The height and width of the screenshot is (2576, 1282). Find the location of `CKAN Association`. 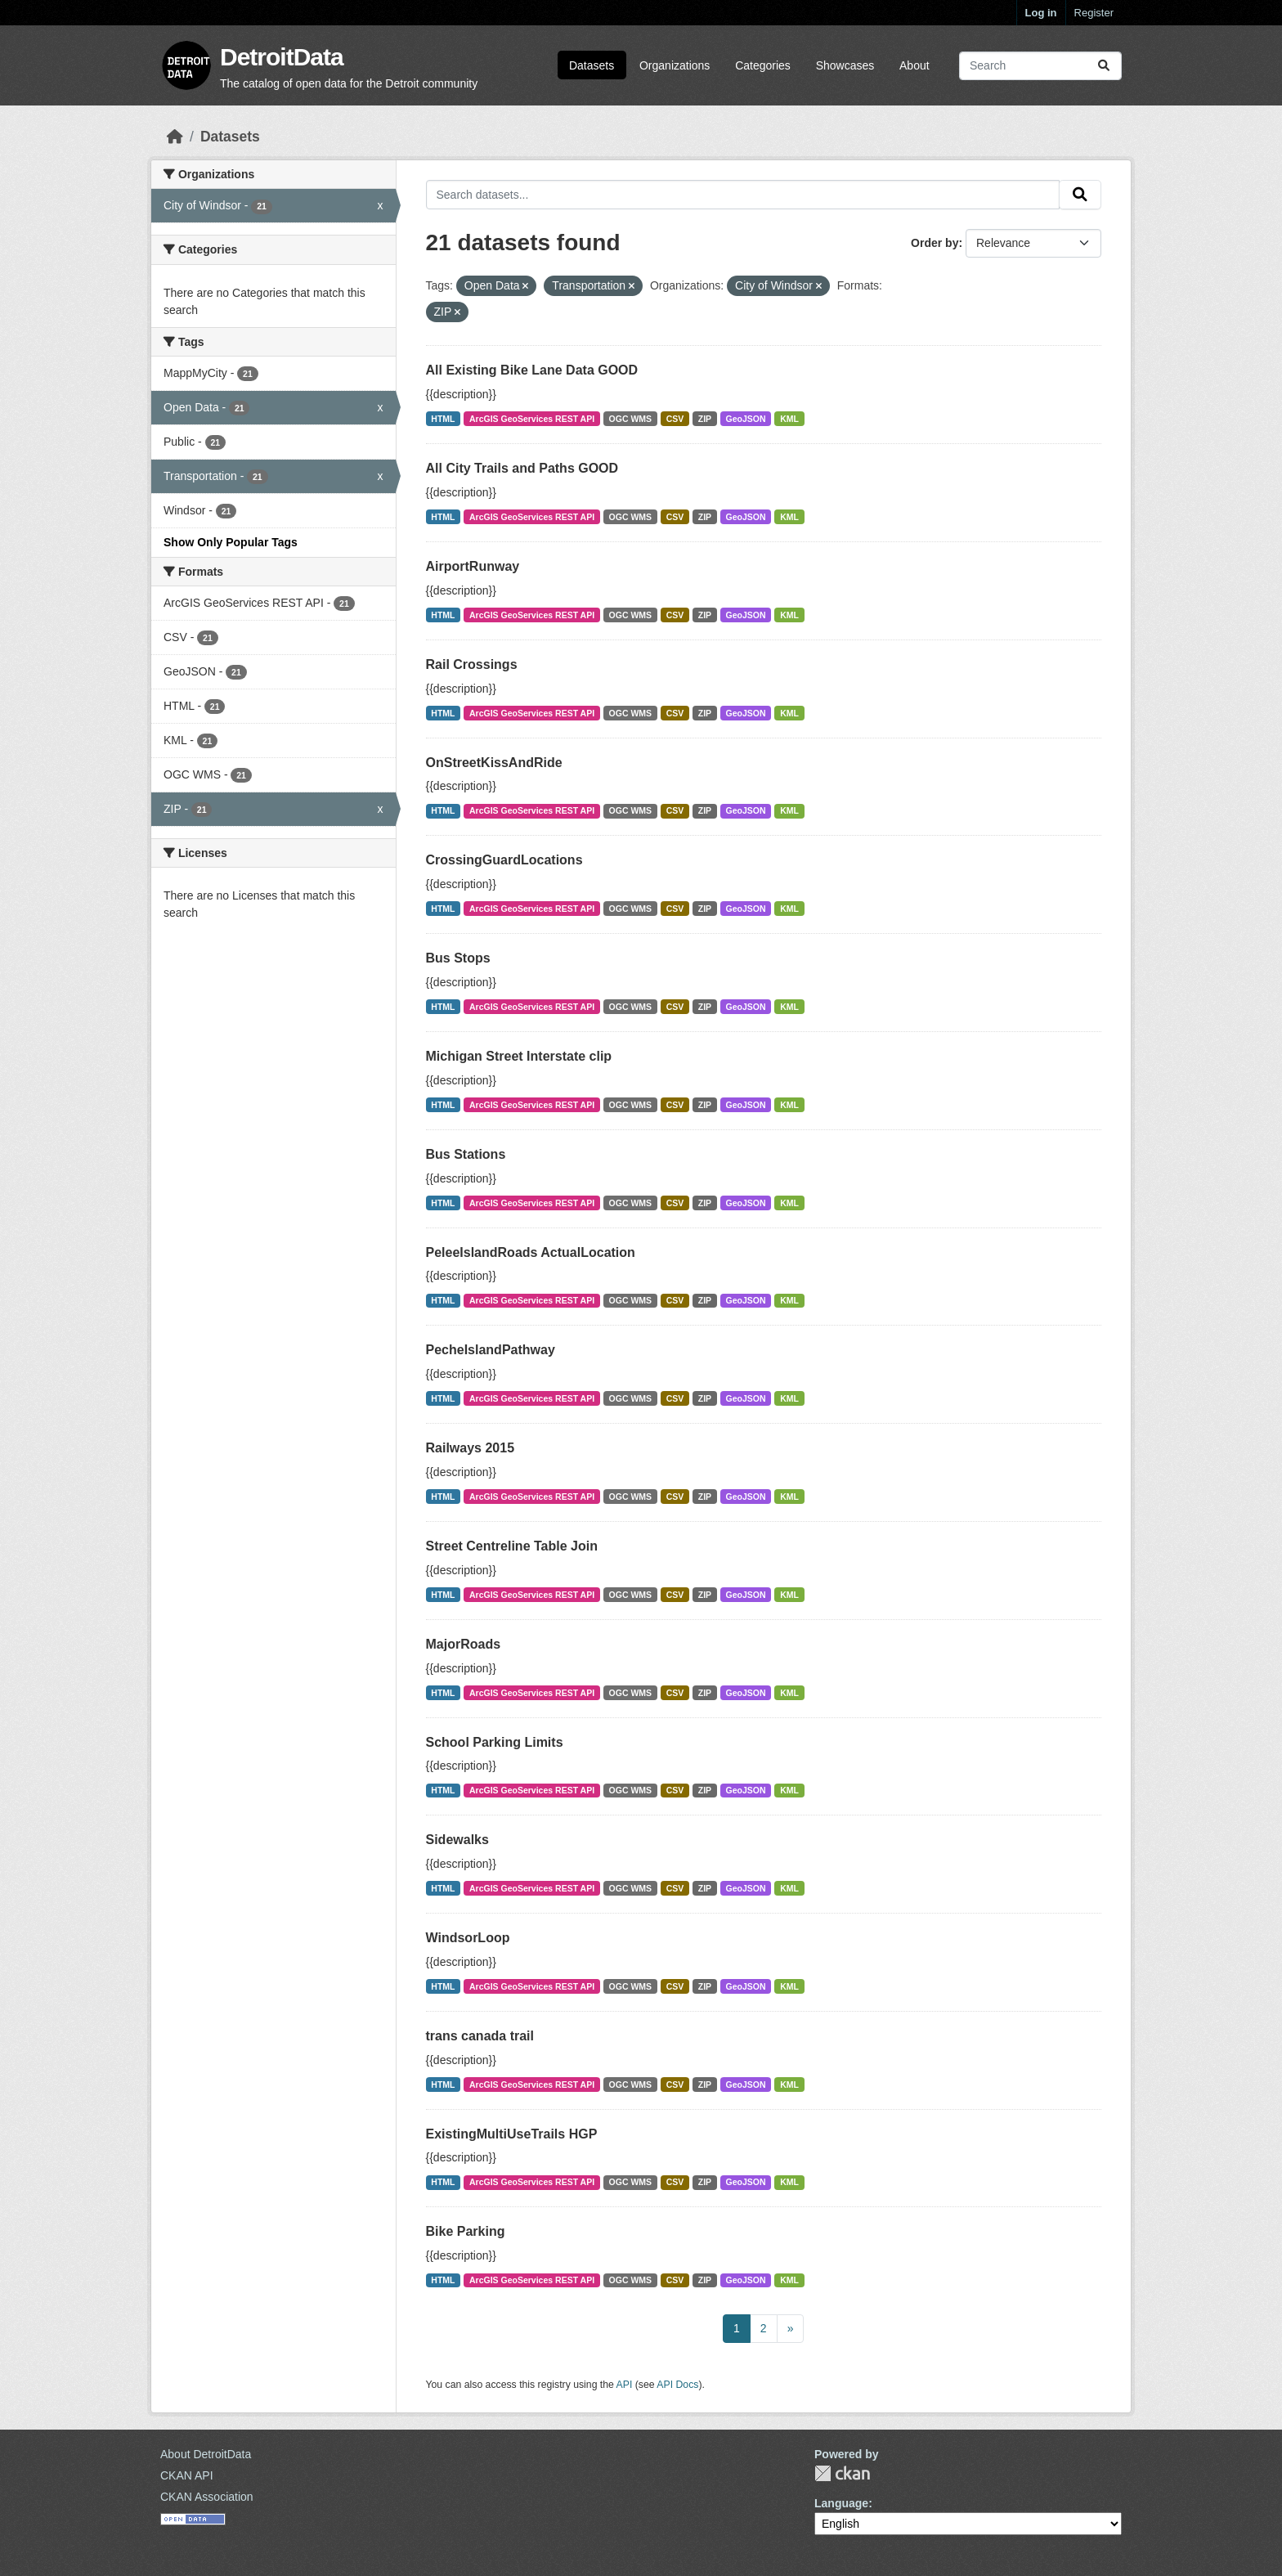

CKAN Association is located at coordinates (206, 2496).